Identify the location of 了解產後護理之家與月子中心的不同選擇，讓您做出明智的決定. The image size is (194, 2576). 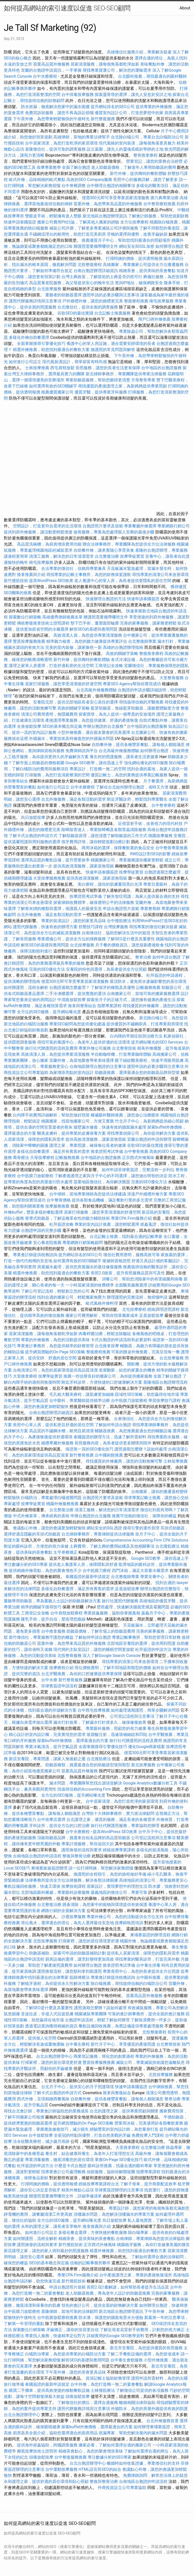
(110, 1175).